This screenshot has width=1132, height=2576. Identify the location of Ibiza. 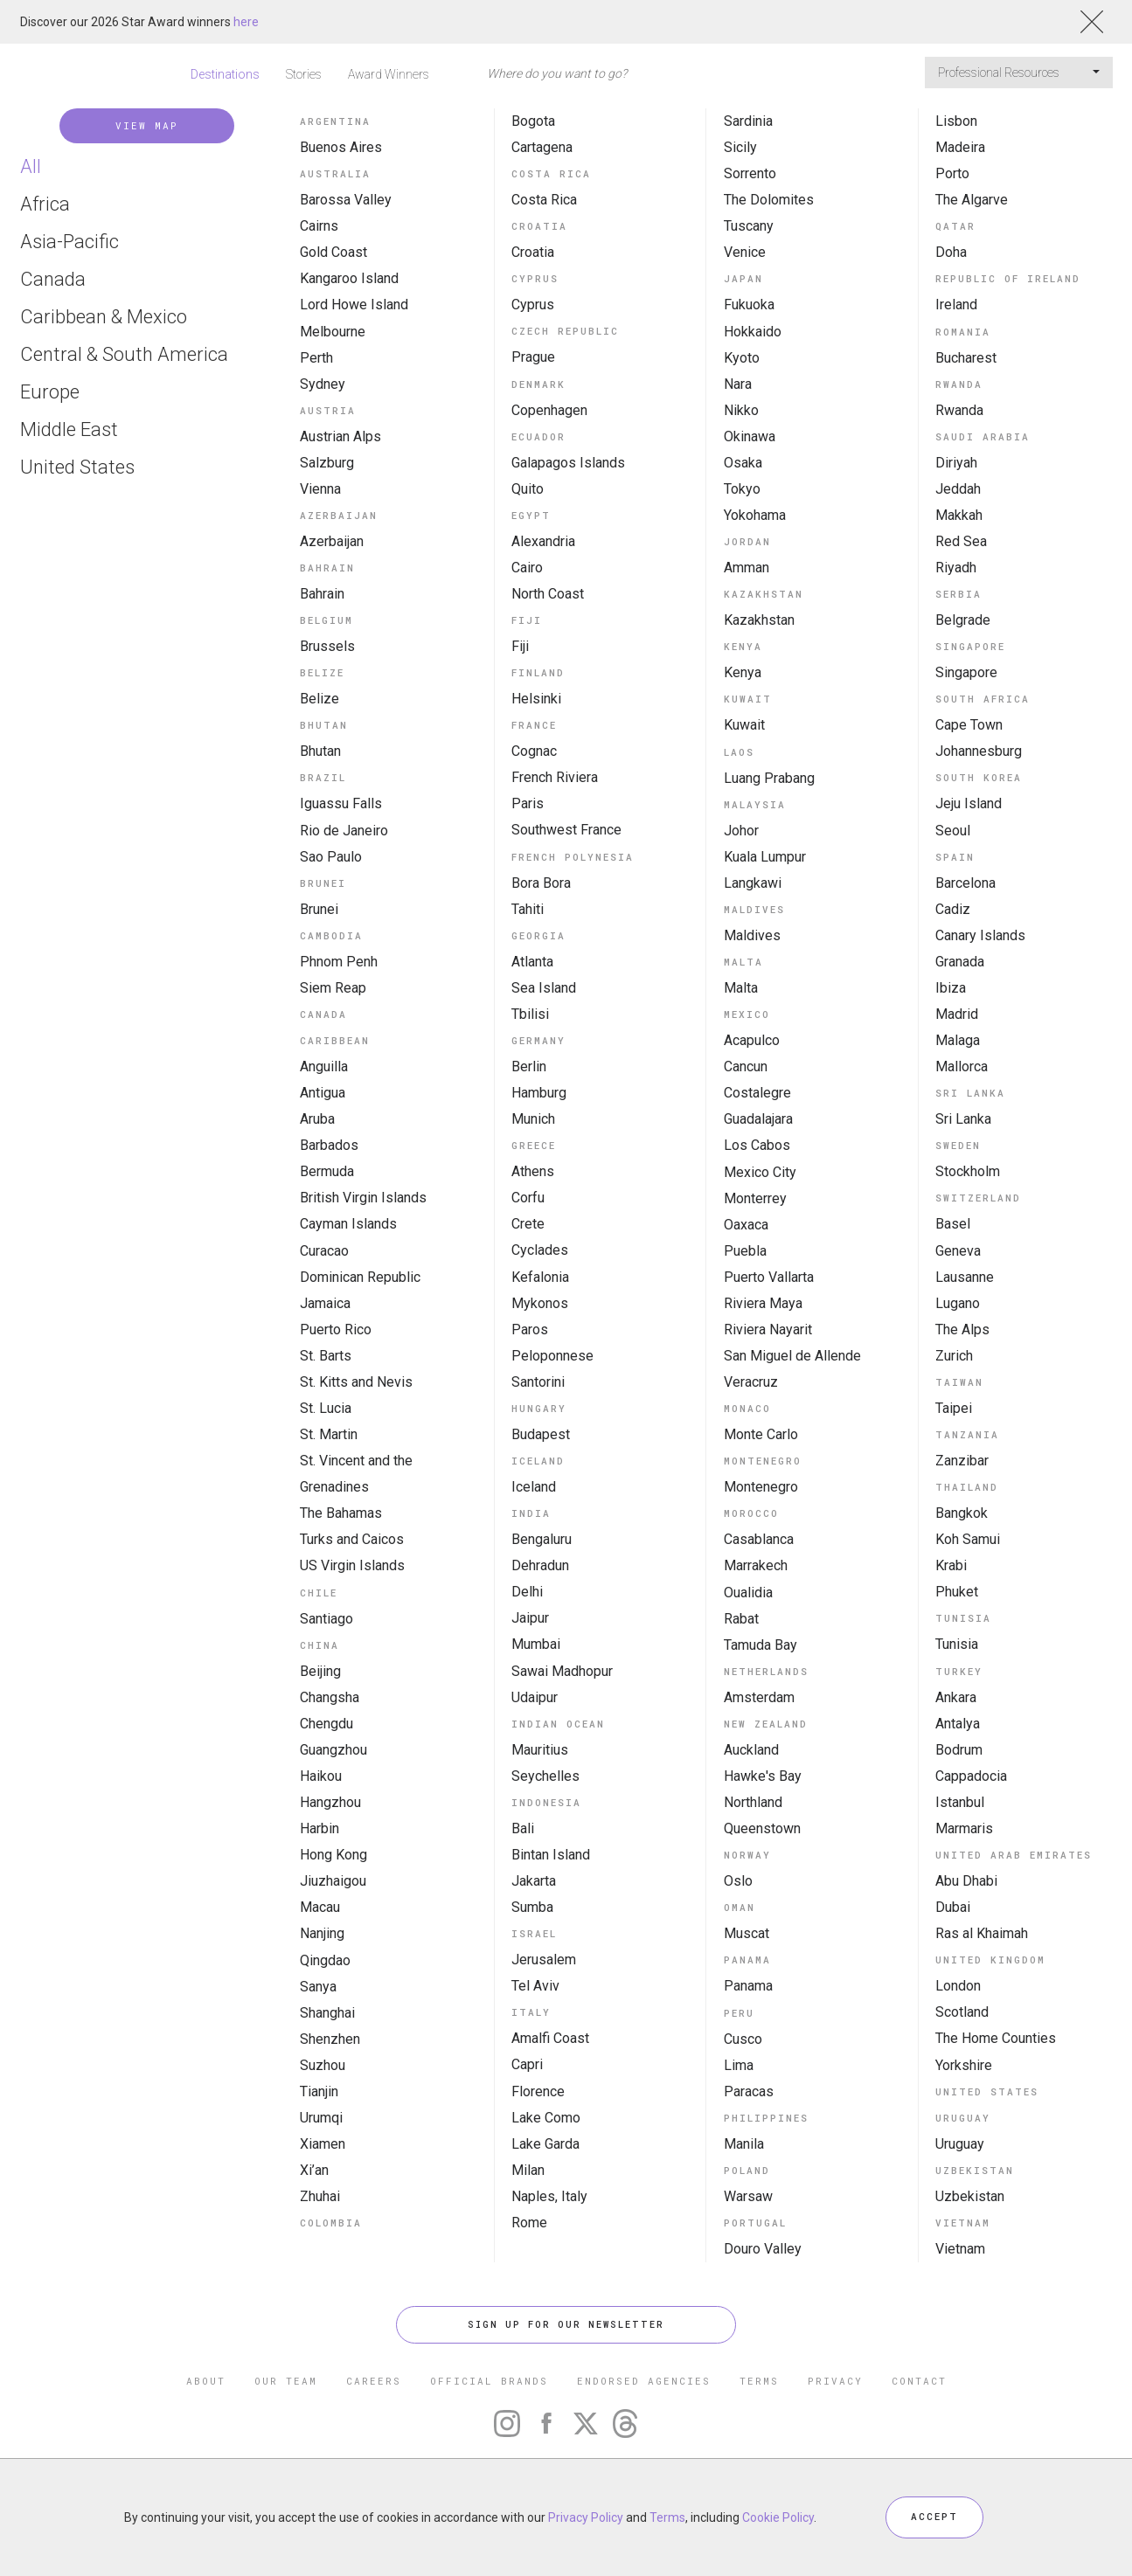
(950, 988).